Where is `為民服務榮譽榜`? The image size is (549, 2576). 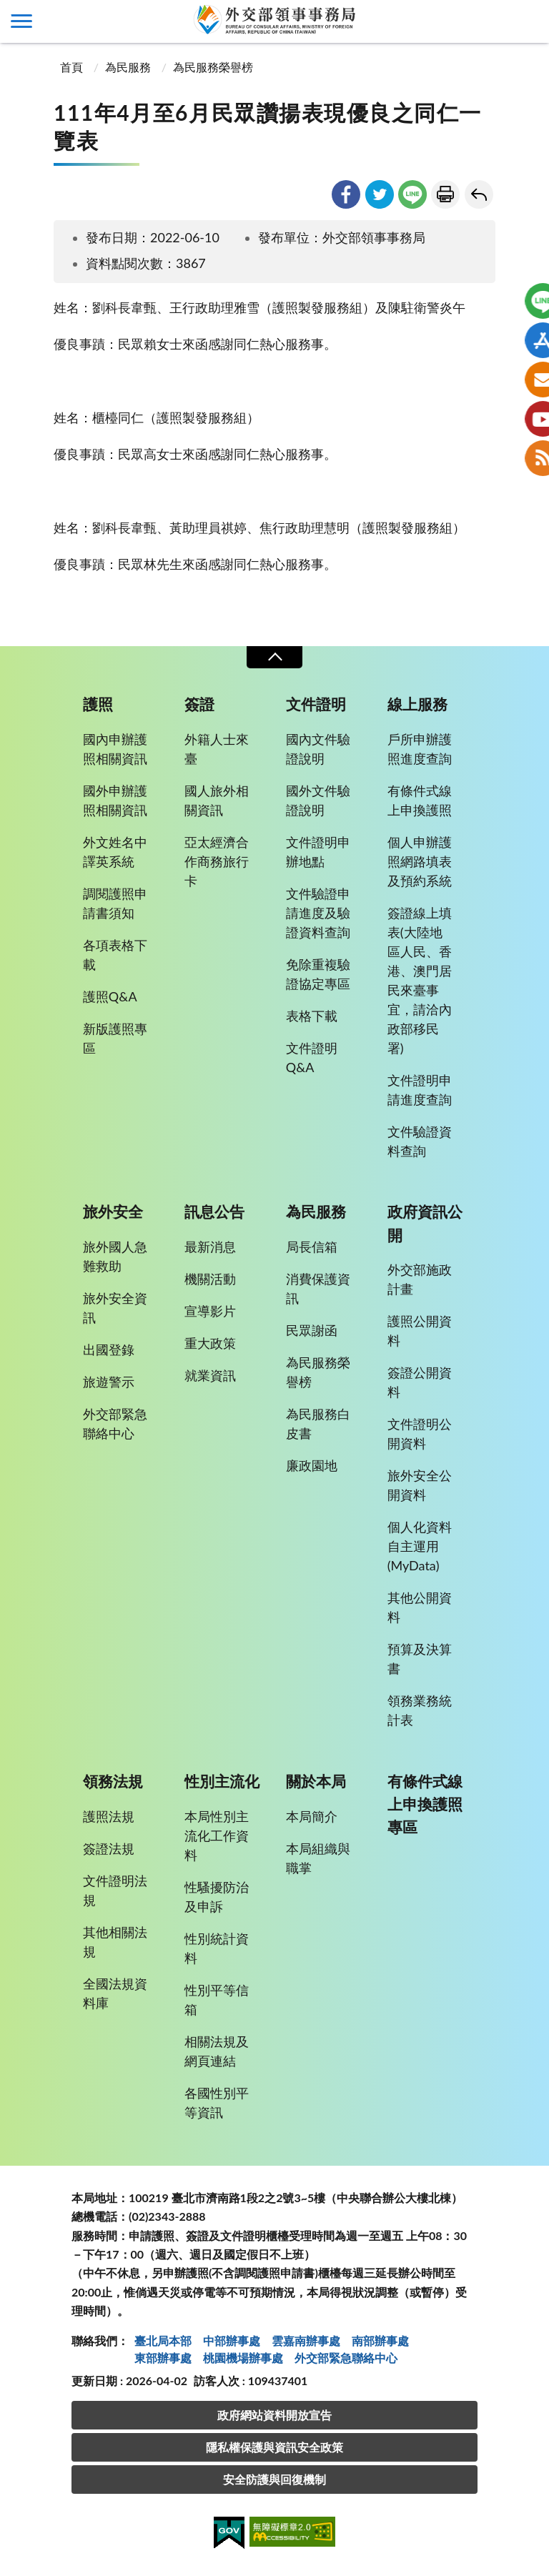
為民服務榮譽榜 is located at coordinates (213, 67).